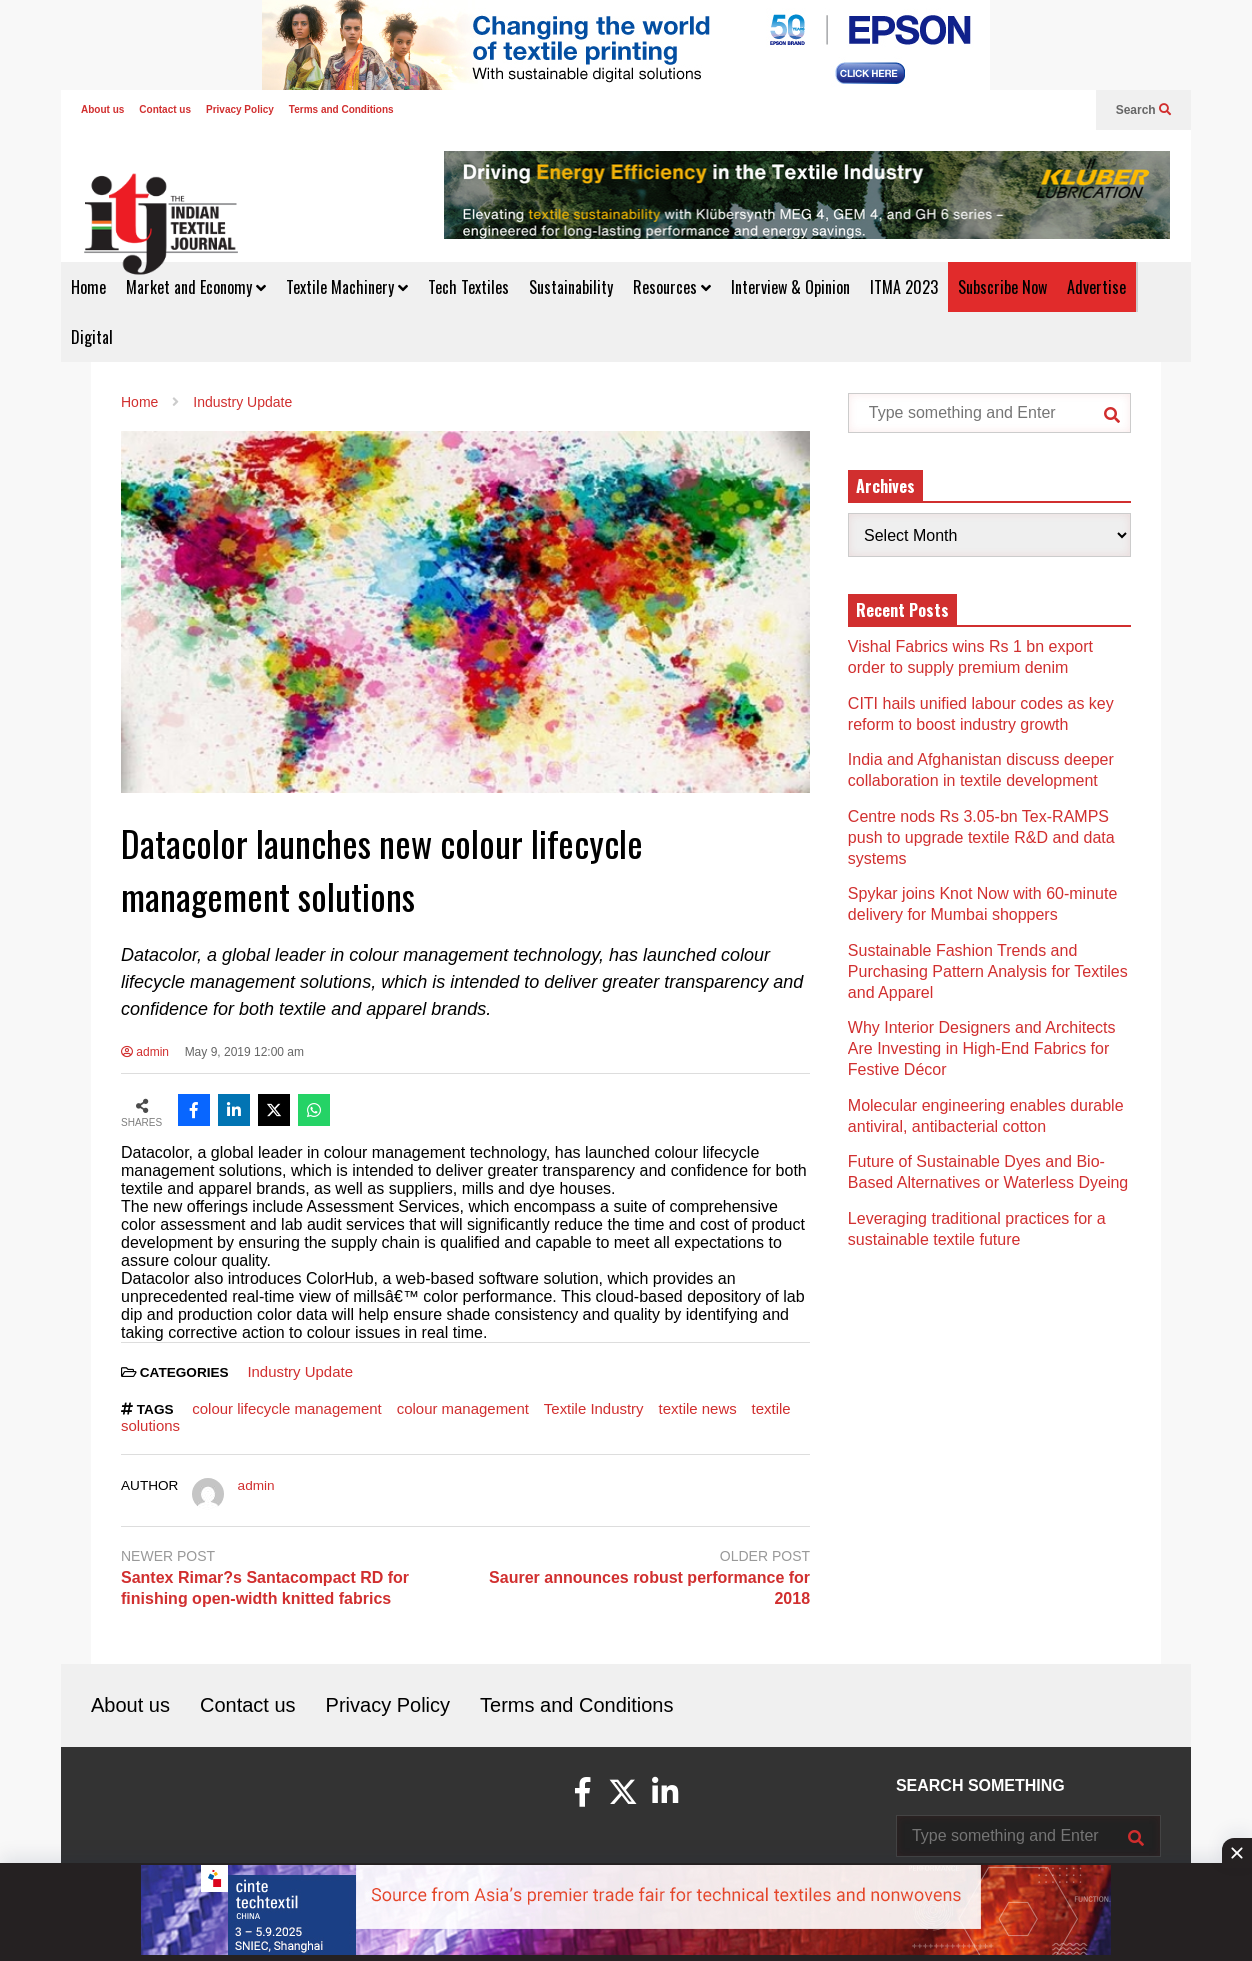  Describe the element at coordinates (347, 287) in the screenshot. I see `Textile Machinery` at that location.